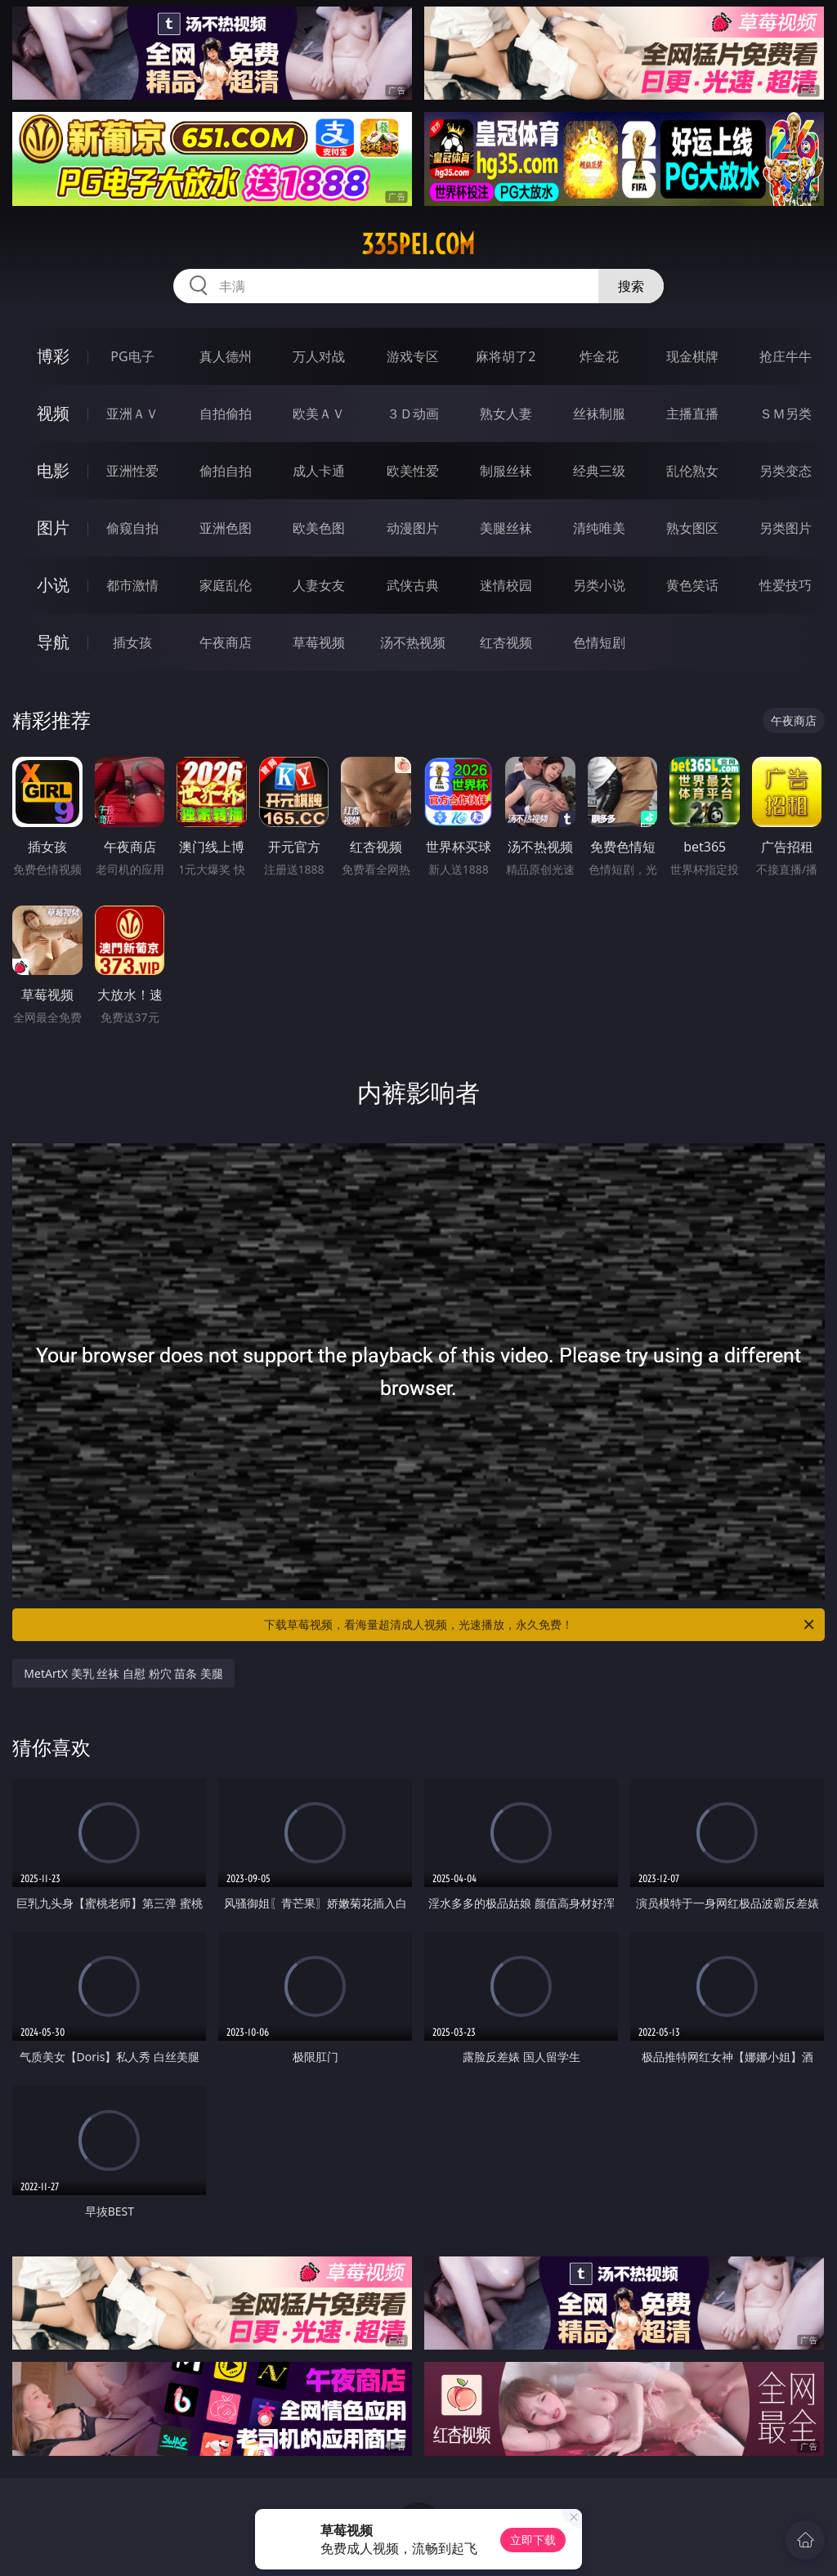  Describe the element at coordinates (53, 642) in the screenshot. I see `导航` at that location.